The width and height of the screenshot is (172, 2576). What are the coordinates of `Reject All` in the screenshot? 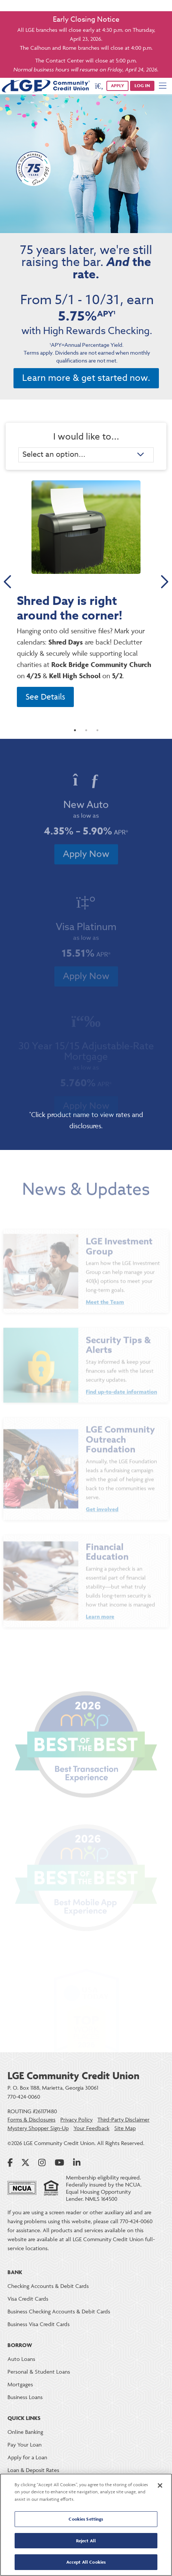 It's located at (86, 2540).